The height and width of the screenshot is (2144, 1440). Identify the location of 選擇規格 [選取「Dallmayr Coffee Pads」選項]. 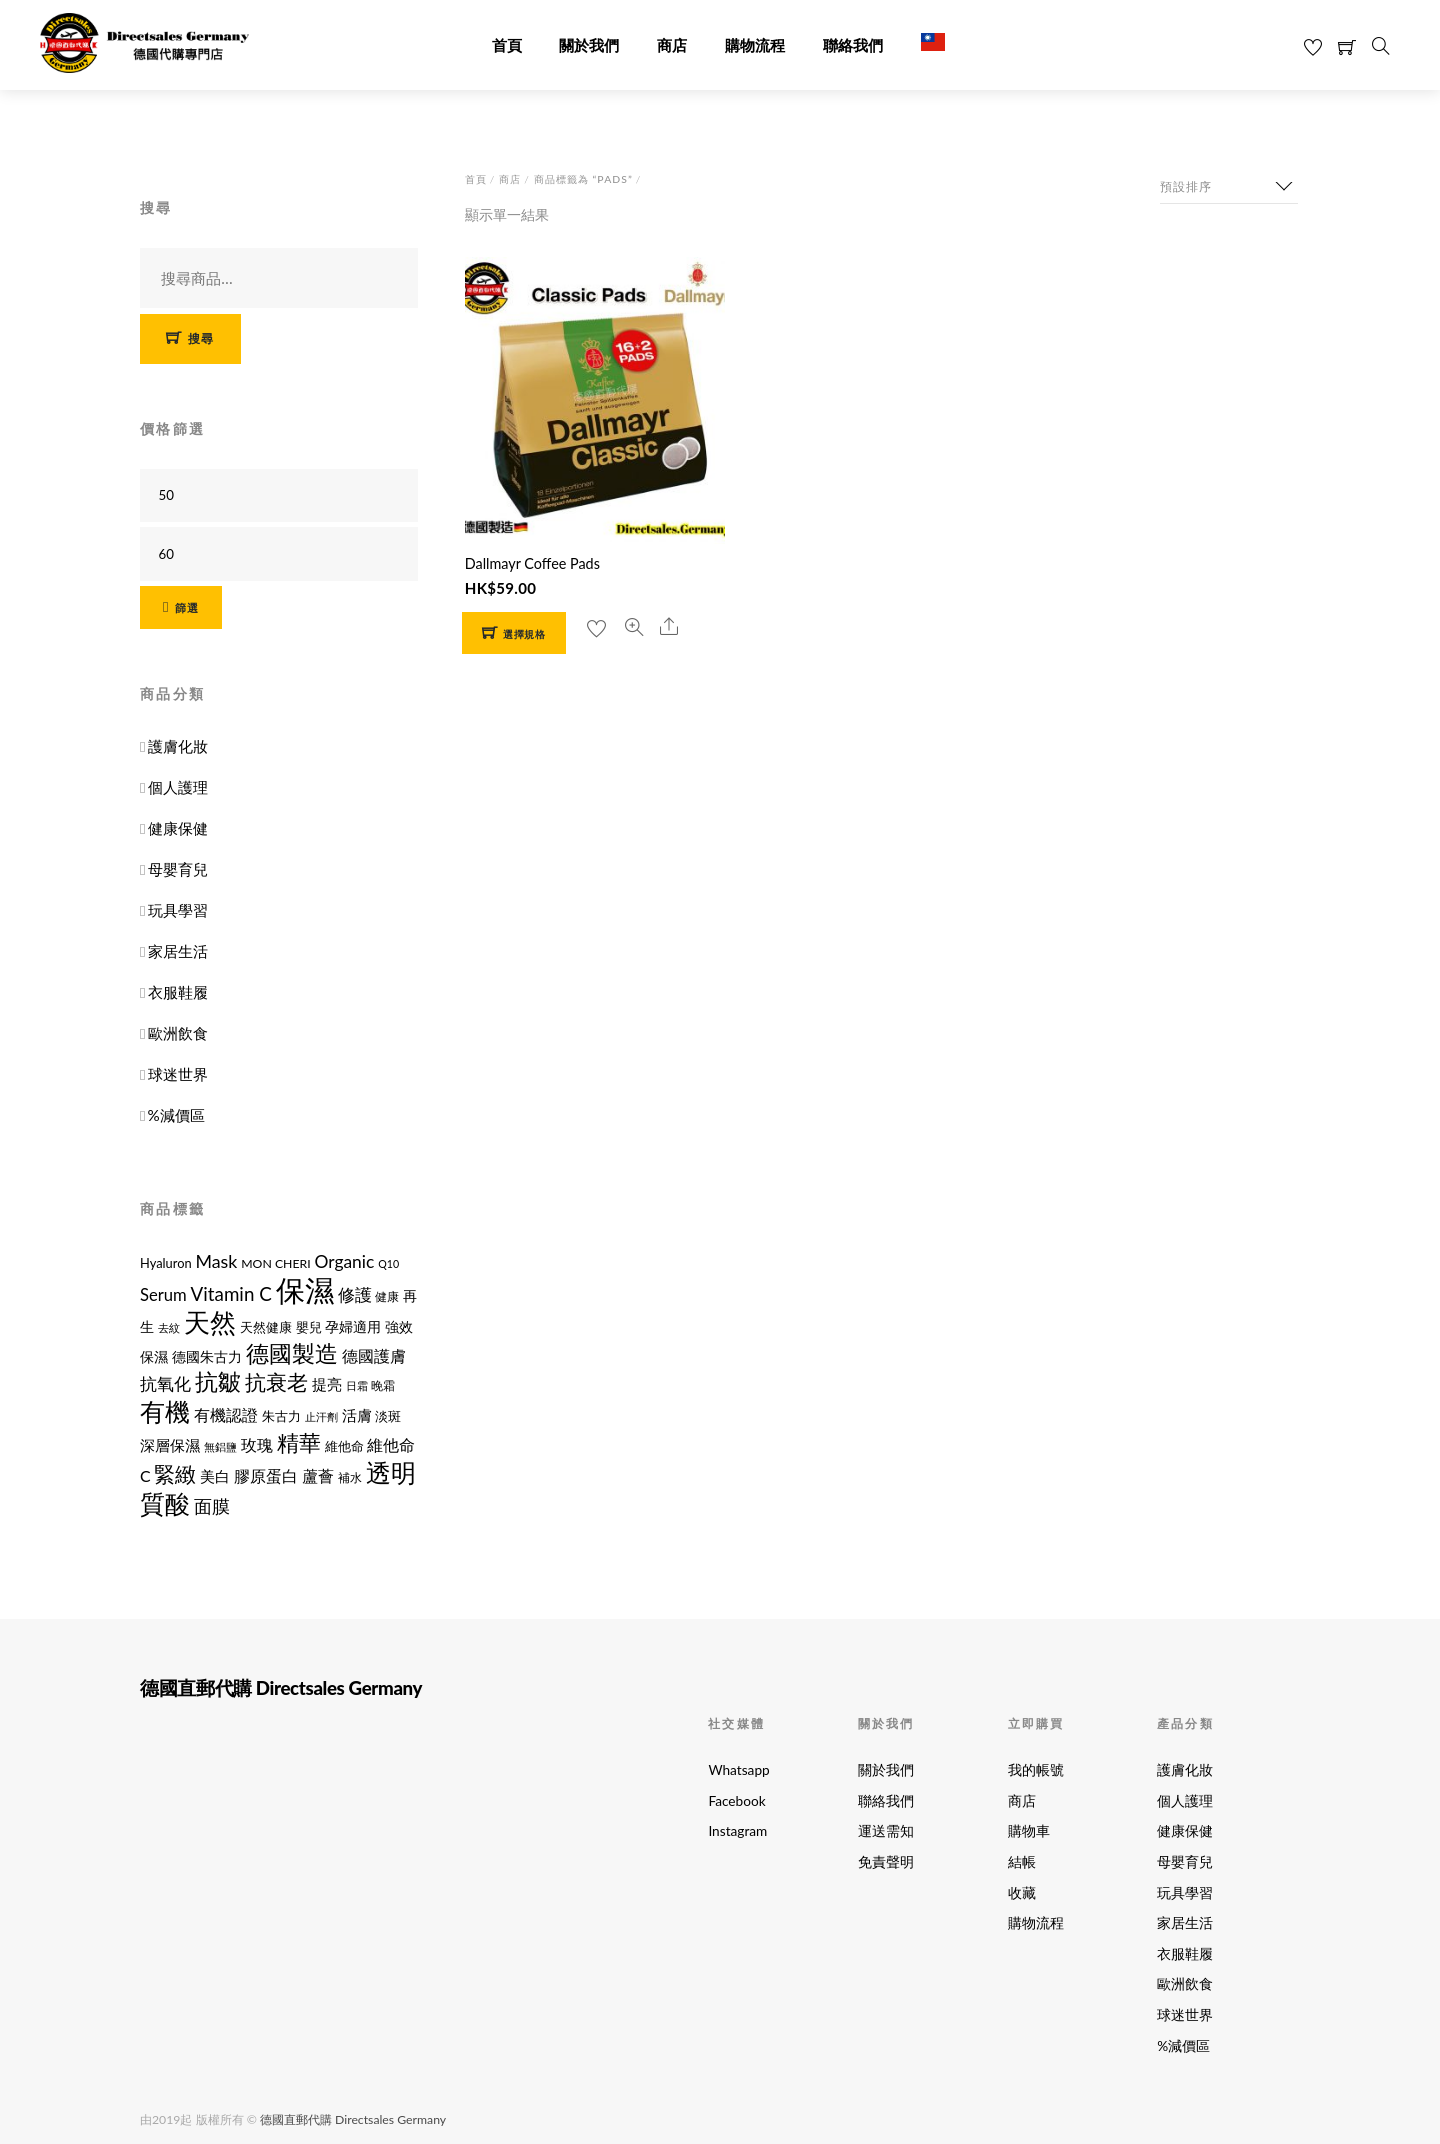
(524, 634).